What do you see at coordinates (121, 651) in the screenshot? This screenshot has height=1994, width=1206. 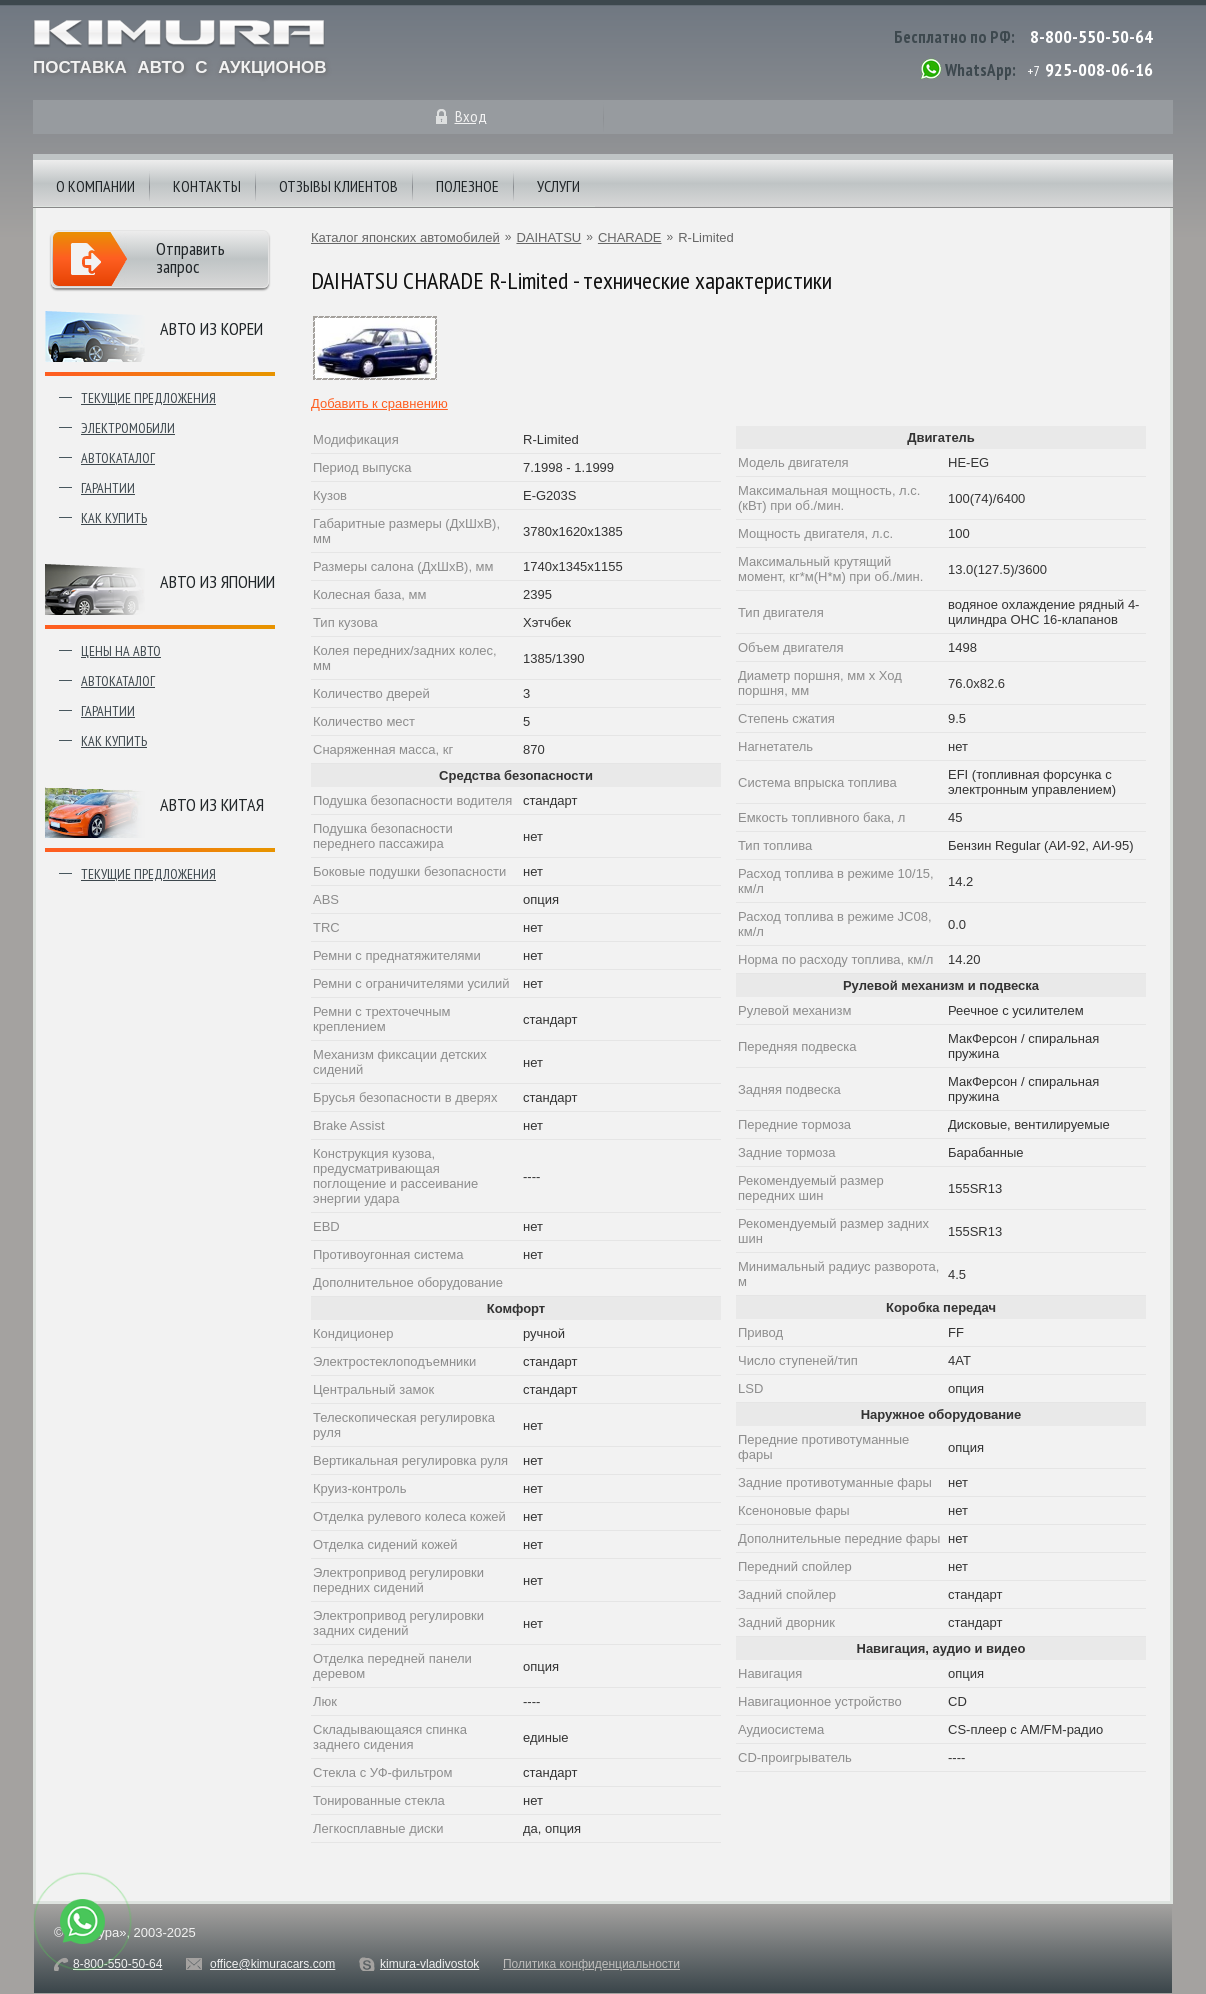 I see `Цены на авто` at bounding box center [121, 651].